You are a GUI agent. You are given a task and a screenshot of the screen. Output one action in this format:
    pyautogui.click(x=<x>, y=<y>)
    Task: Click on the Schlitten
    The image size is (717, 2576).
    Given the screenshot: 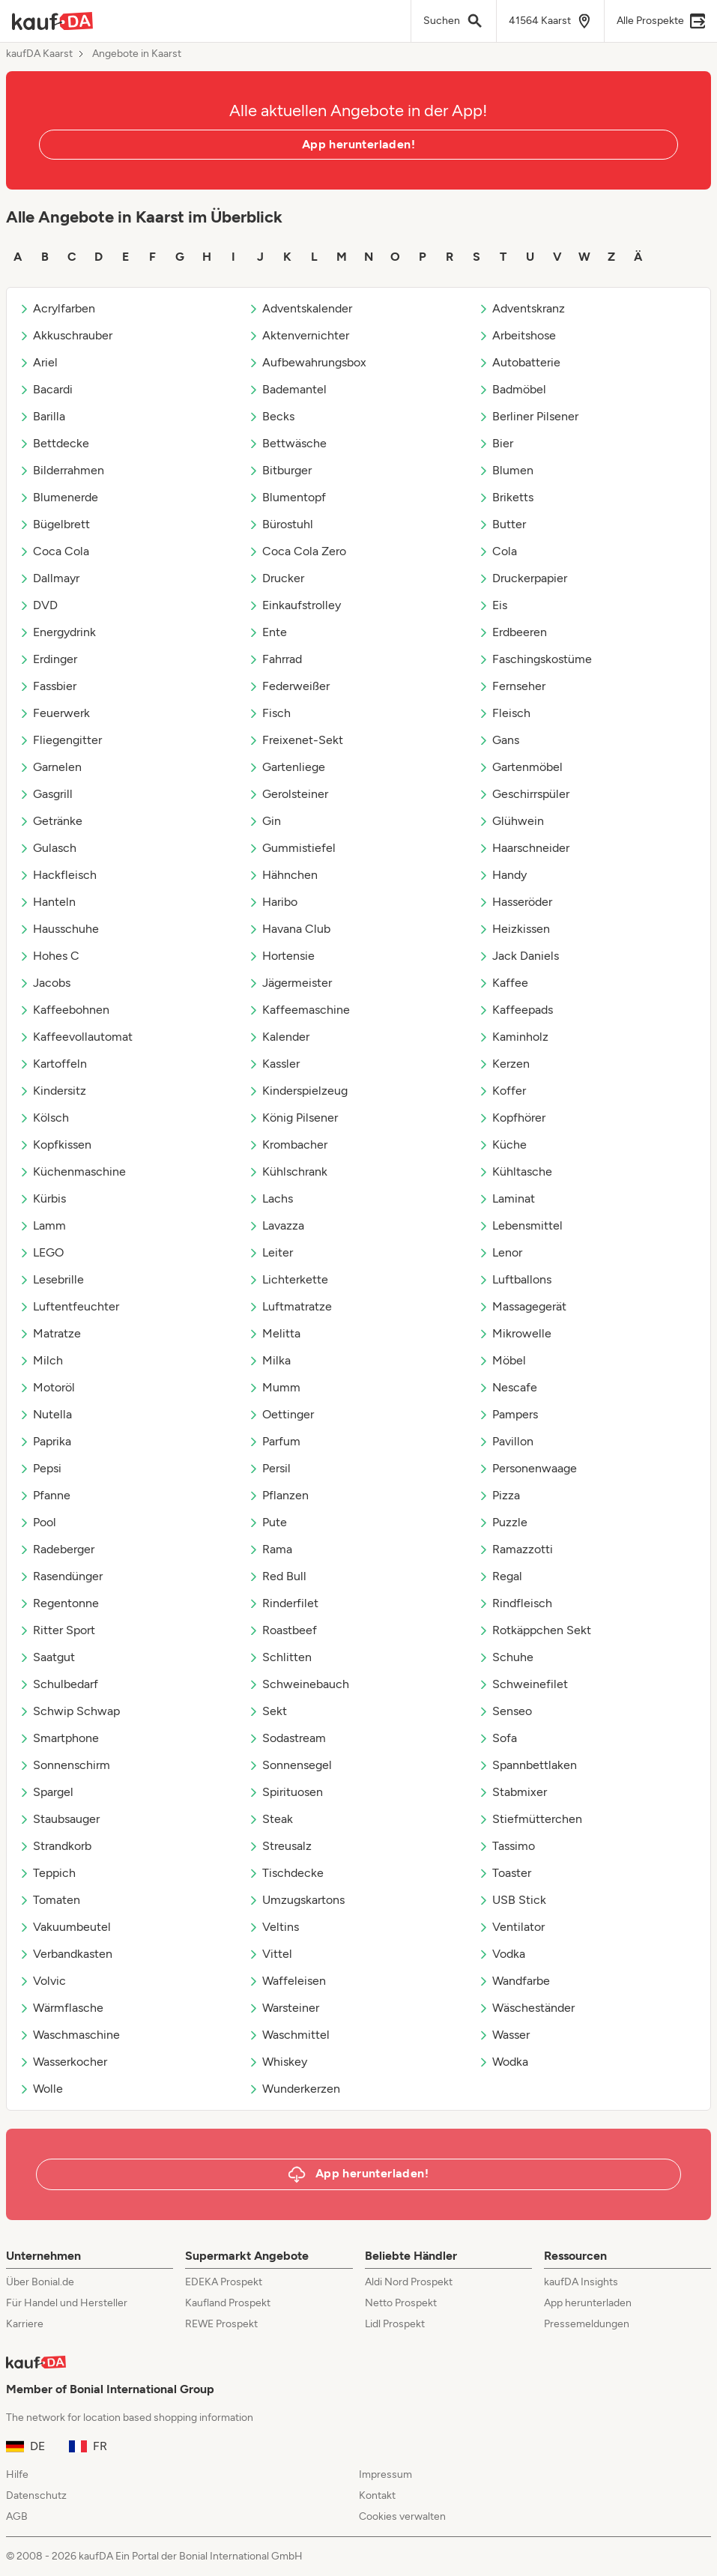 What is the action you would take?
    pyautogui.click(x=280, y=1657)
    